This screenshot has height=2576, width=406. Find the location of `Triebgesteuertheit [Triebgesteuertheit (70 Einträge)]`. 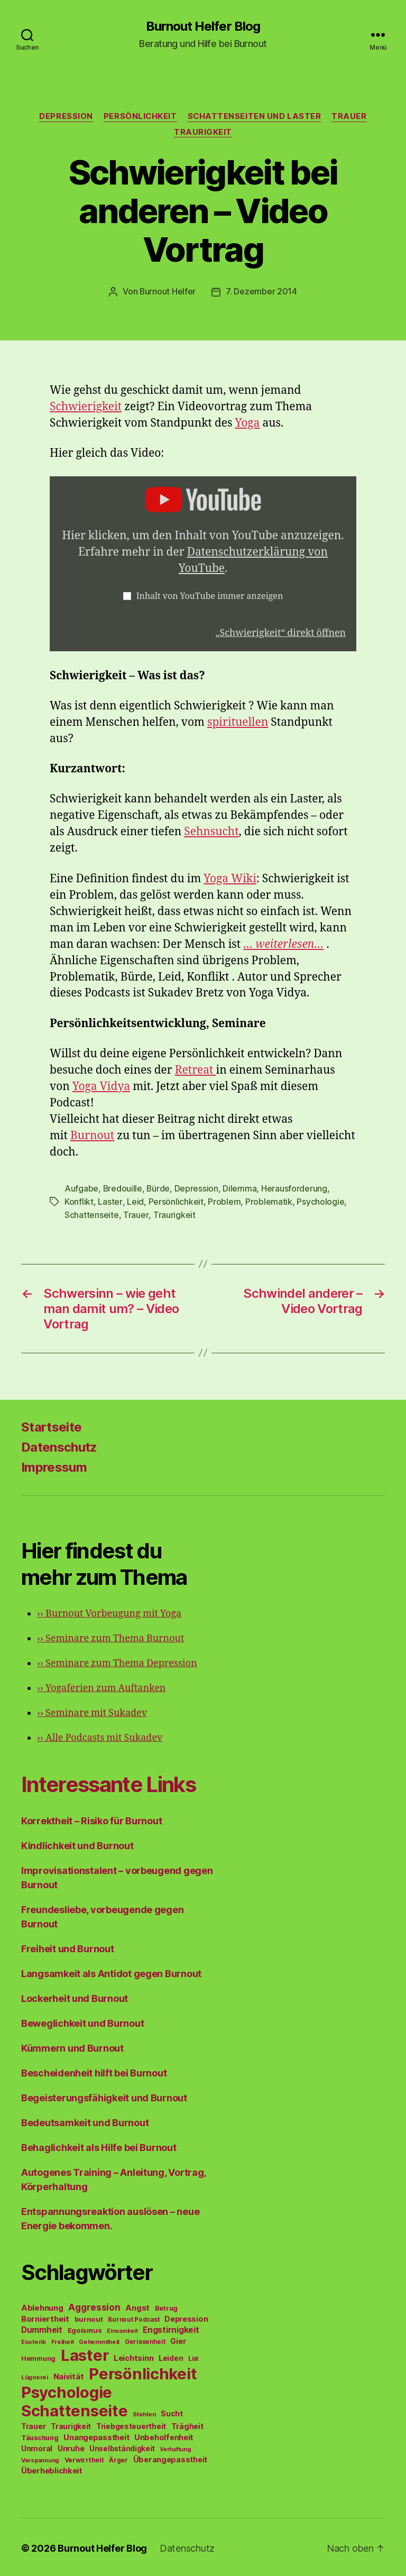

Triebgesteuertheit [Triebgesteuertheit (70 Einträge)] is located at coordinates (131, 2424).